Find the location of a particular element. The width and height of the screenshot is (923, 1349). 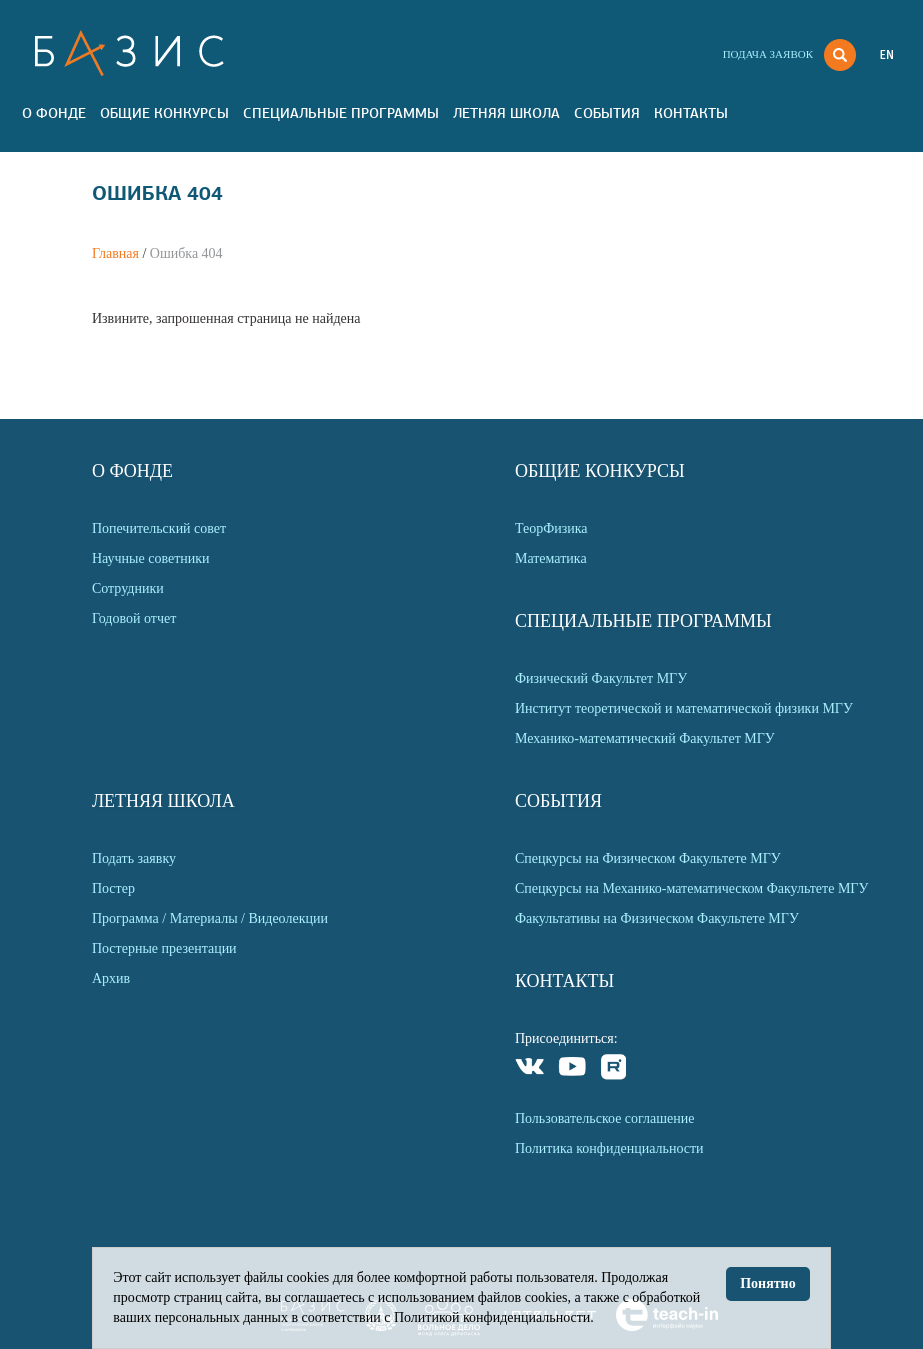

Физический Факультет МГУ is located at coordinates (601, 678).